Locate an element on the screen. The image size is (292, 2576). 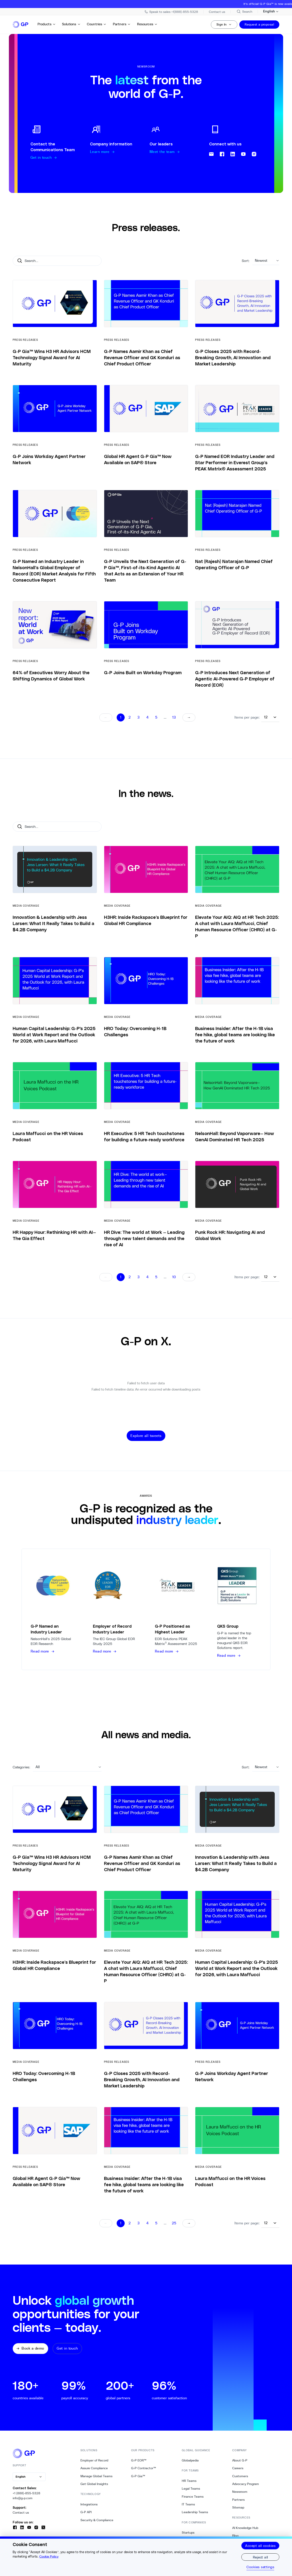
Cookie Policy [More information about your privacy, opens in a new tab] is located at coordinates (48, 2556).